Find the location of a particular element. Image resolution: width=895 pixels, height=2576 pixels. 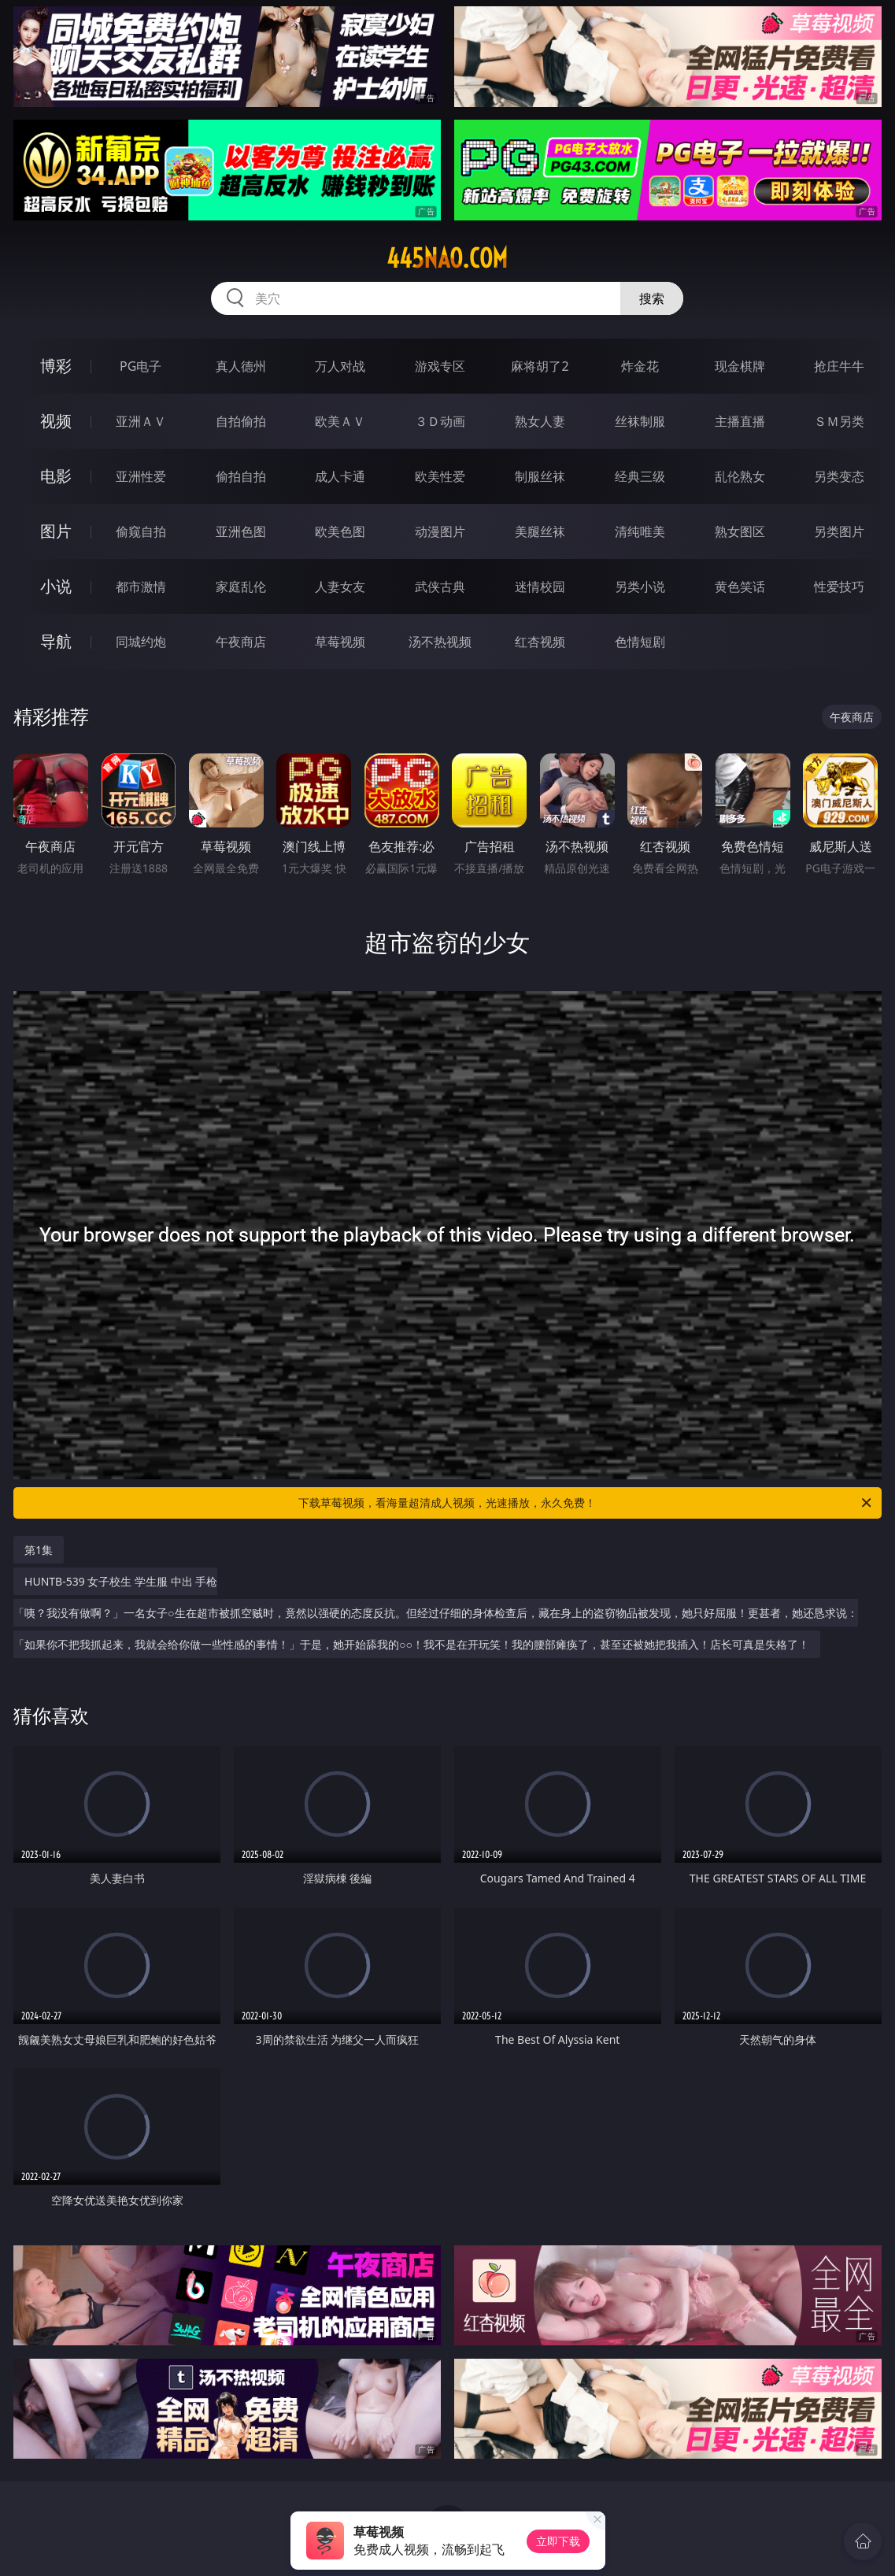

立即下载 is located at coordinates (558, 2540).